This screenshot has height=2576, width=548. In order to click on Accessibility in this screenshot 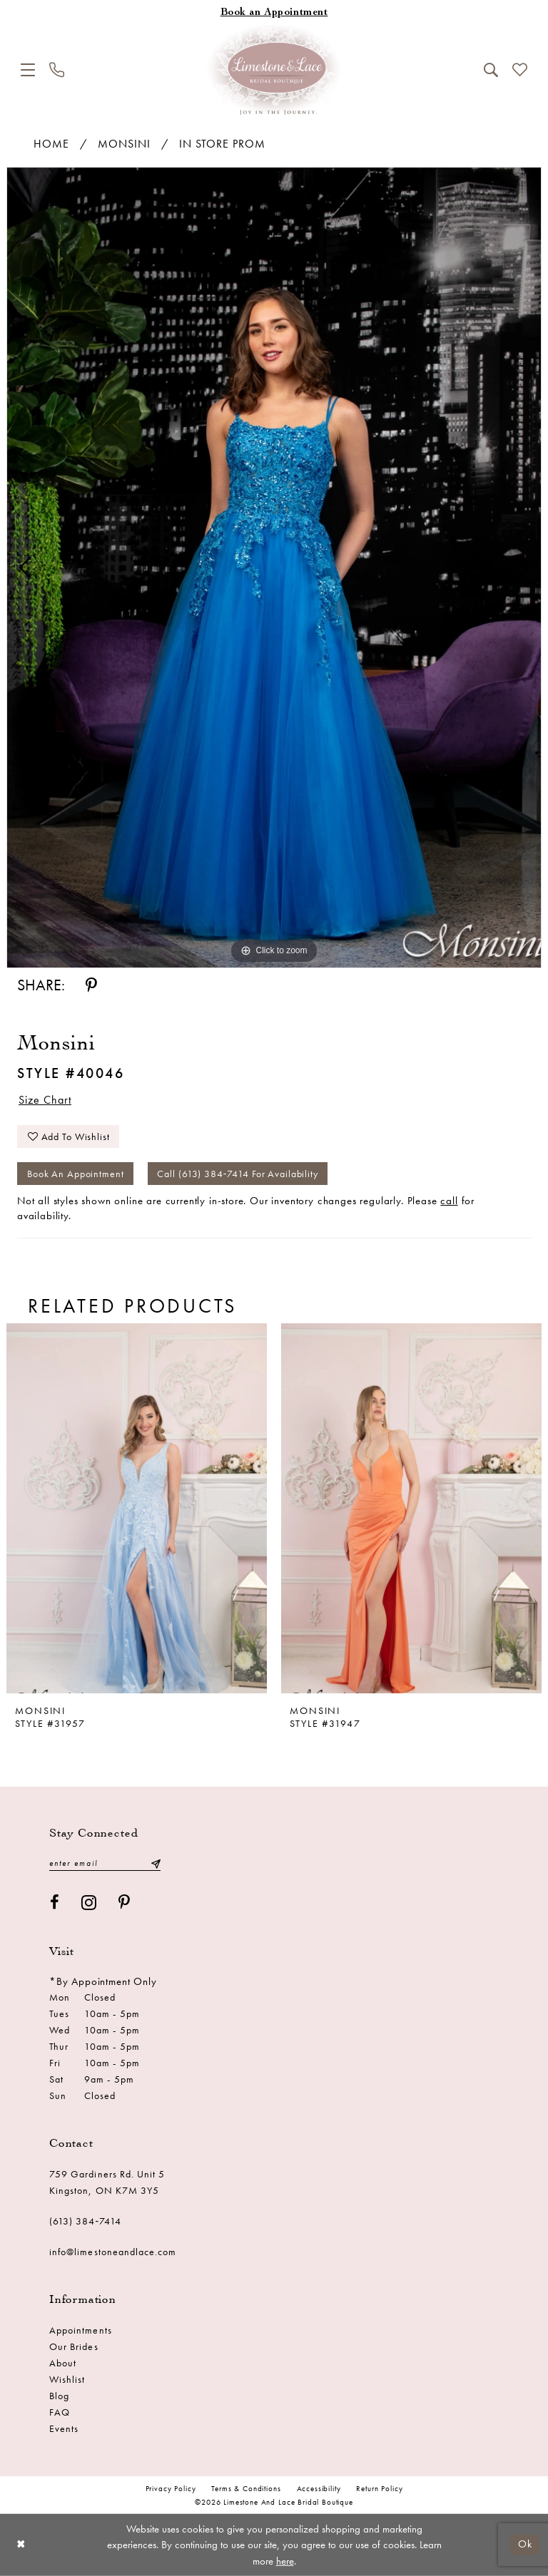, I will do `click(319, 2488)`.